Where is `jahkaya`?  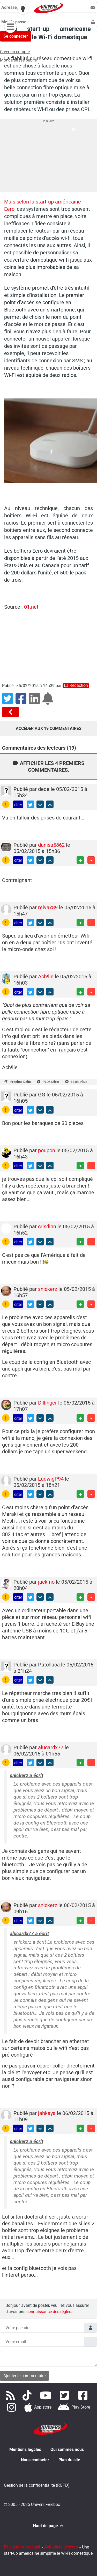 jahkaya is located at coordinates (47, 2113).